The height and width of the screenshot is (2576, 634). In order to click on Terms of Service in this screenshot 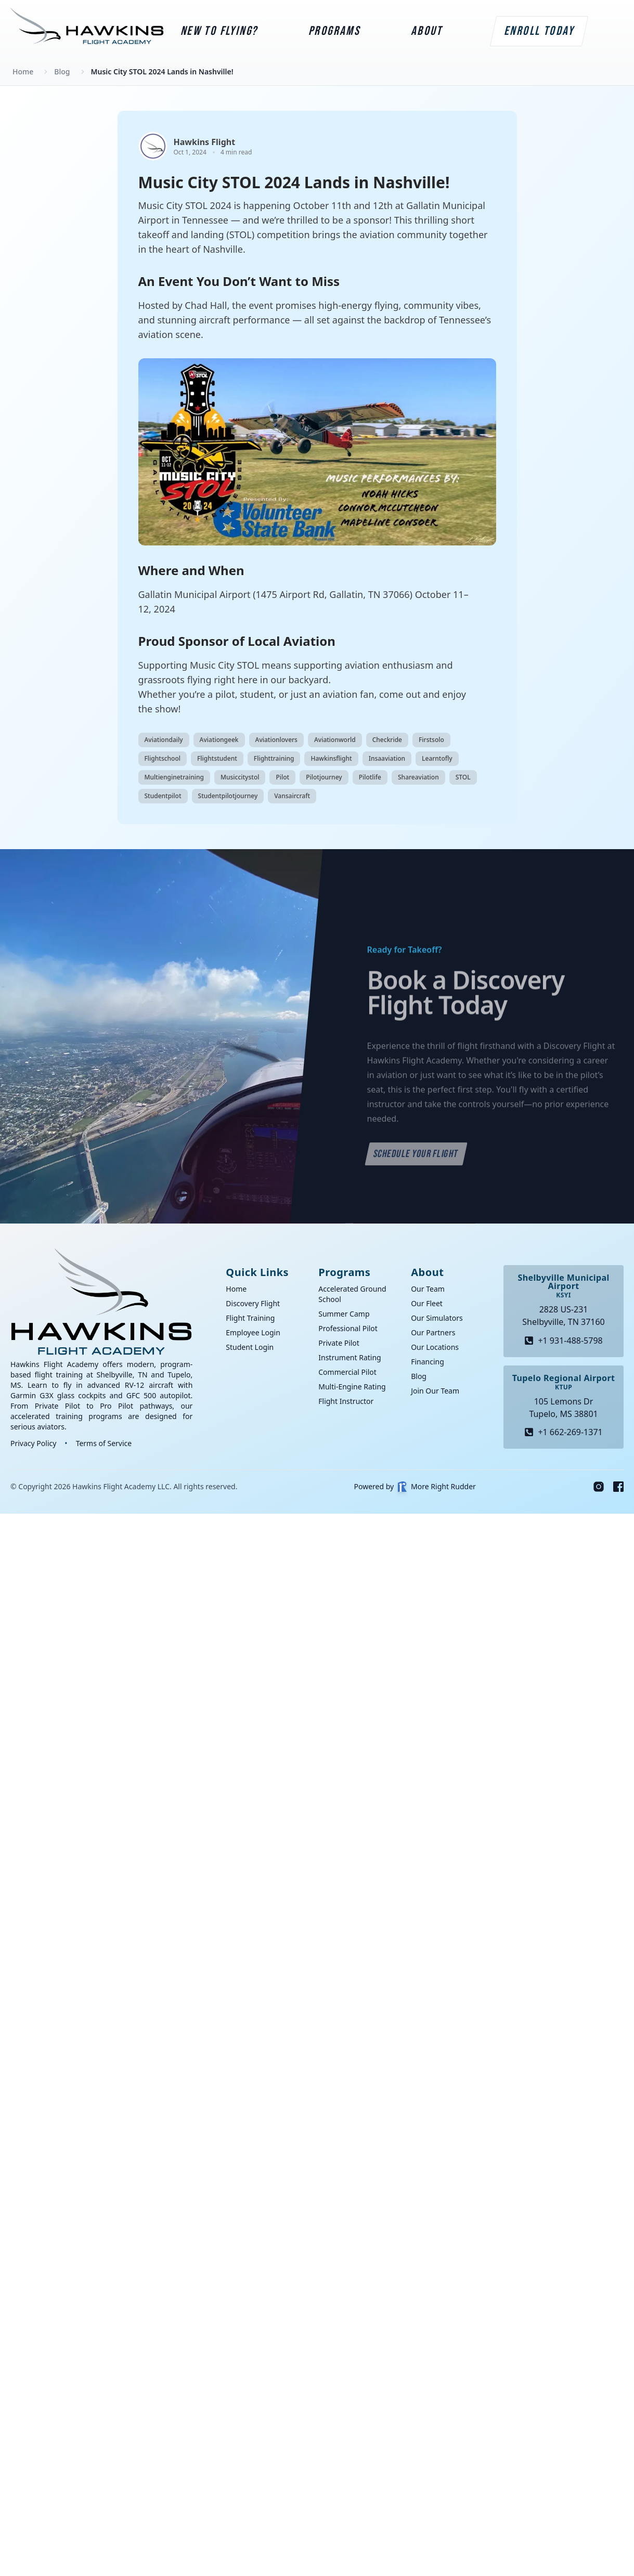, I will do `click(104, 1443)`.